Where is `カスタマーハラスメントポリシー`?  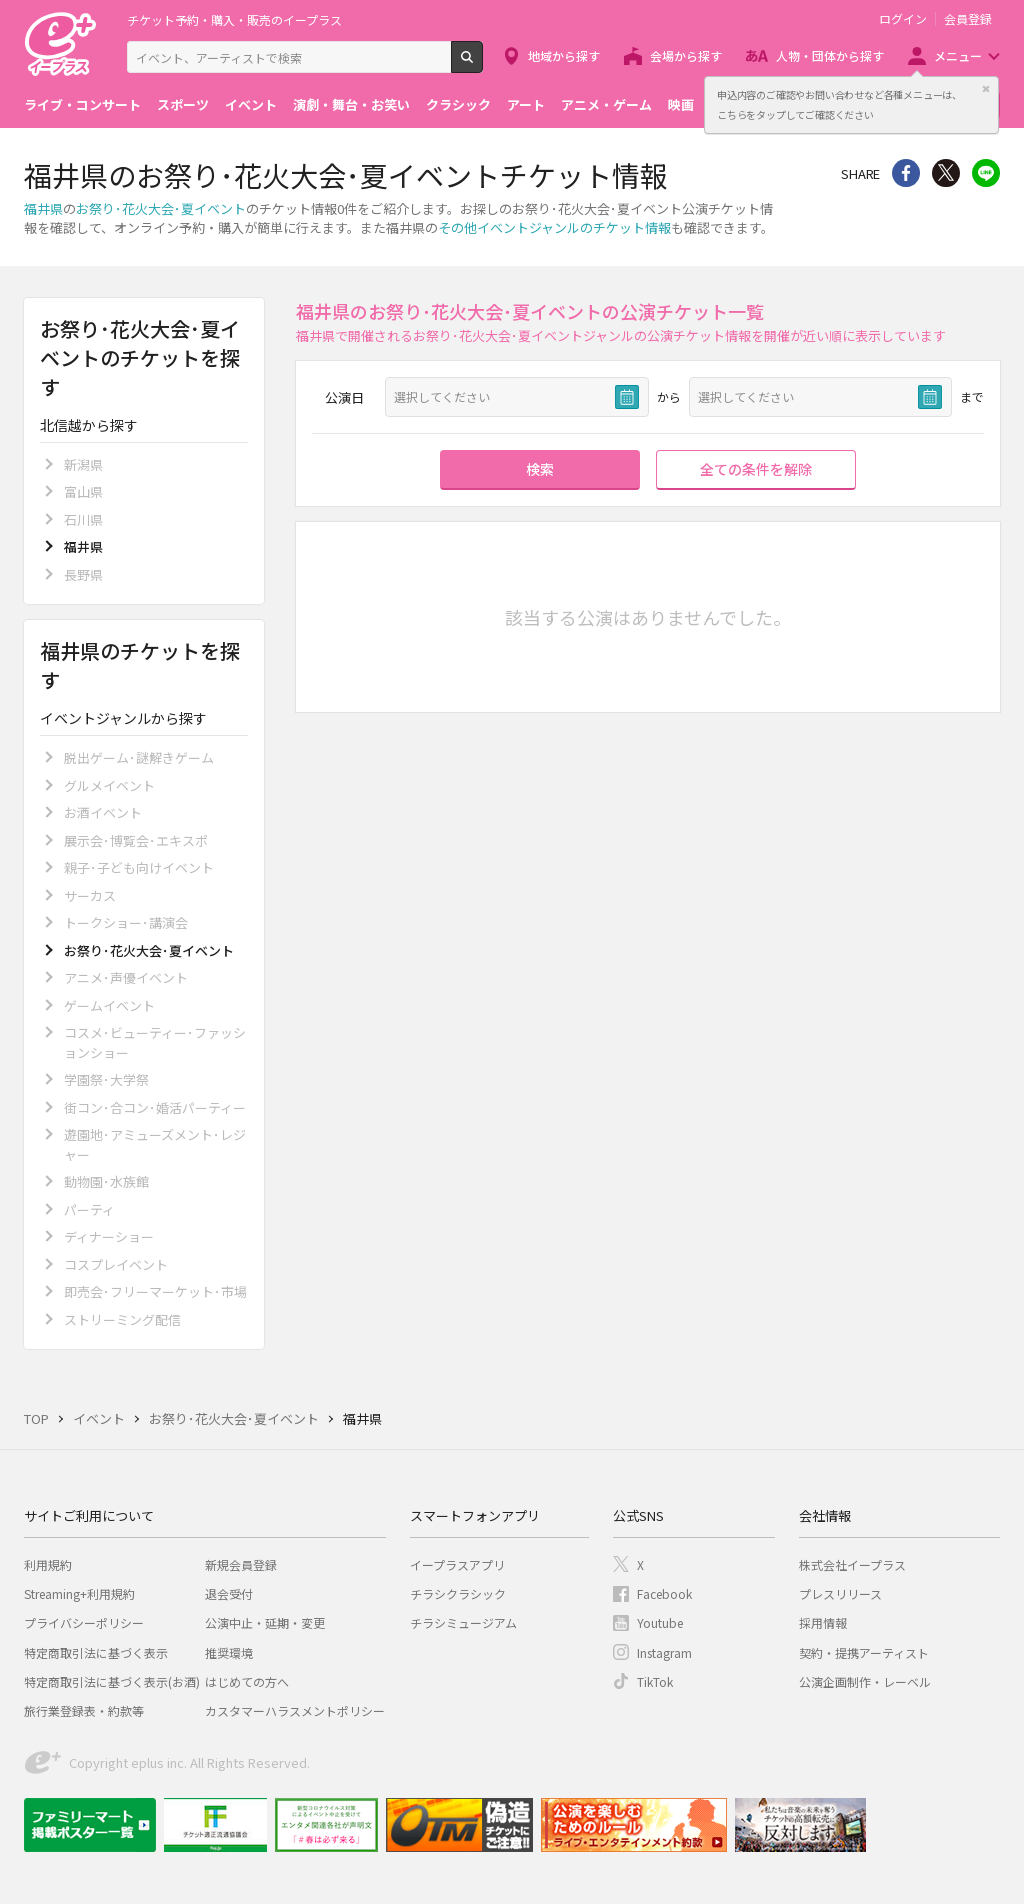
カスタマーハラスメントポリシー is located at coordinates (295, 1710).